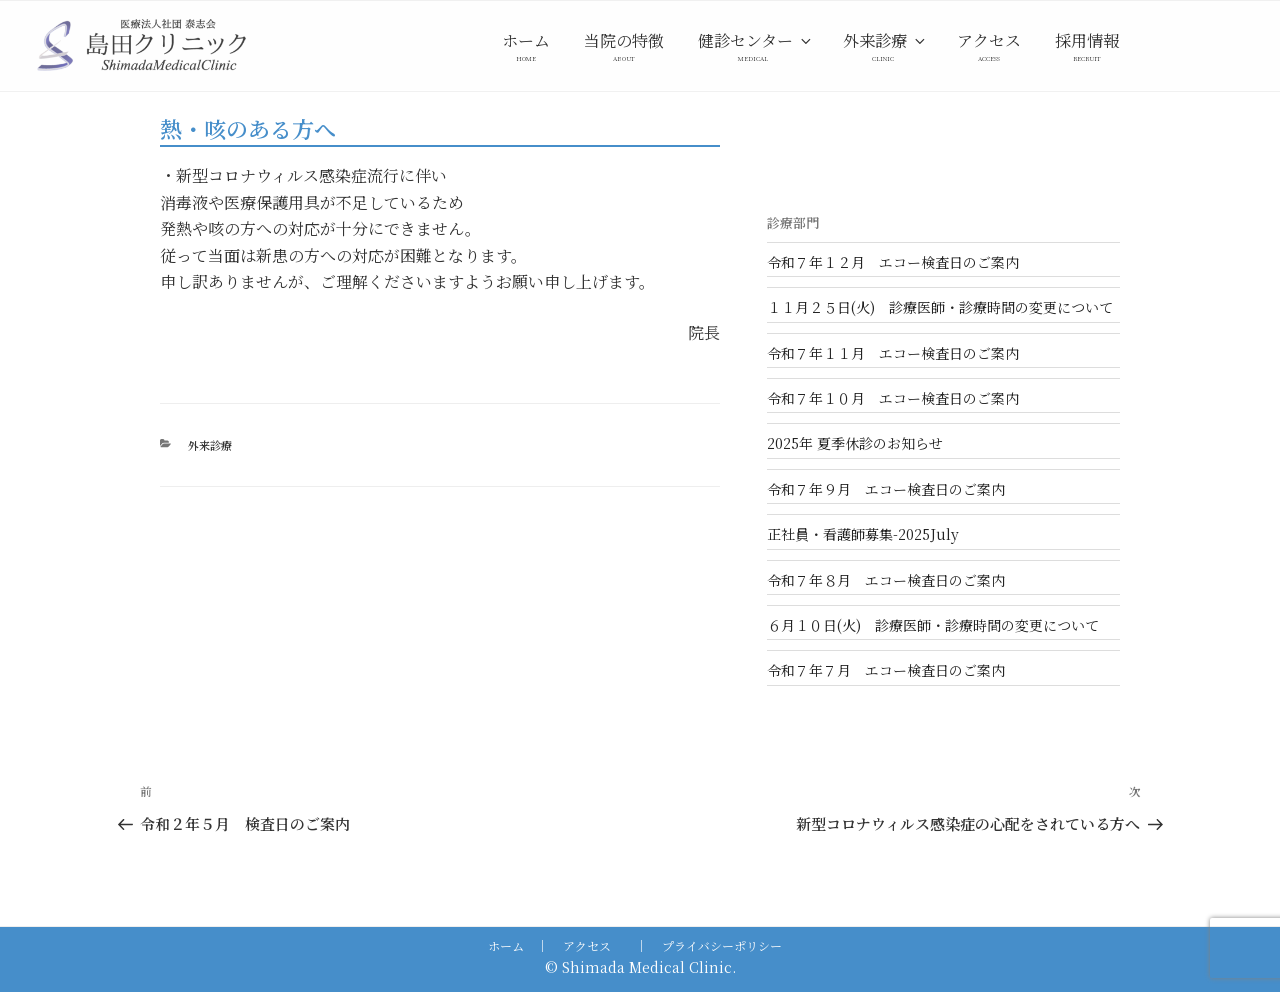  What do you see at coordinates (893, 353) in the screenshot?
I see `令和７年１１月 エコー検査日のご案内` at bounding box center [893, 353].